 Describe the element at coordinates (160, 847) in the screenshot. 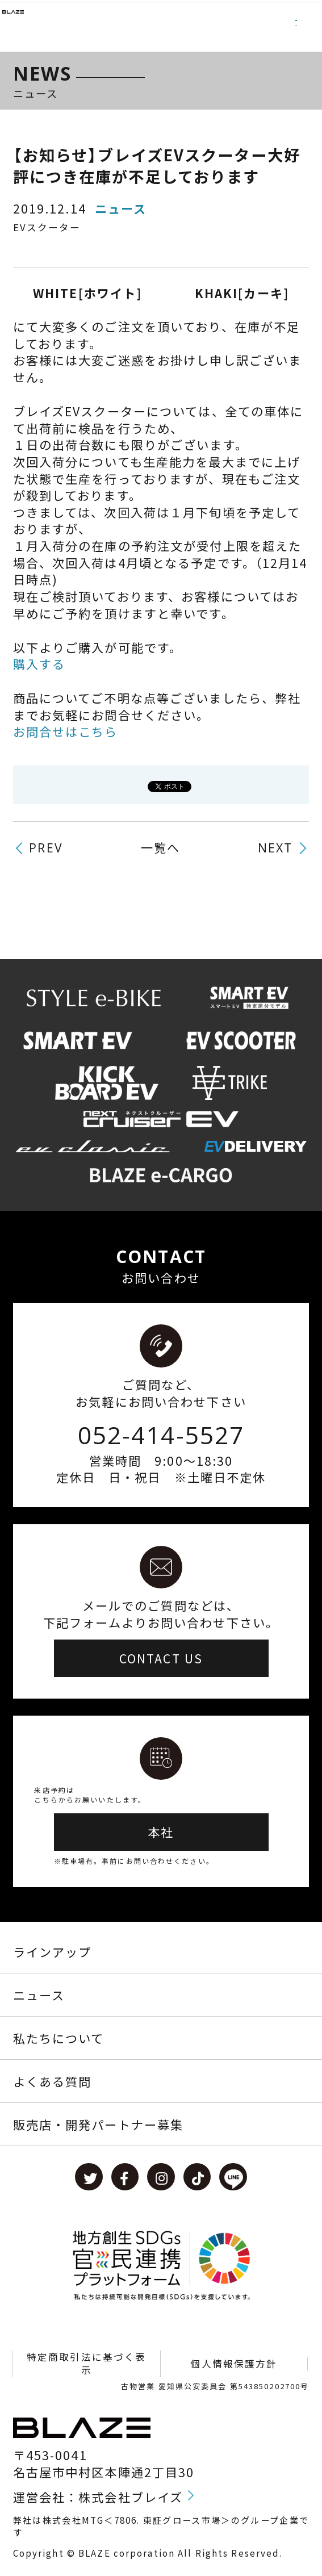

I see `一覧へ` at that location.